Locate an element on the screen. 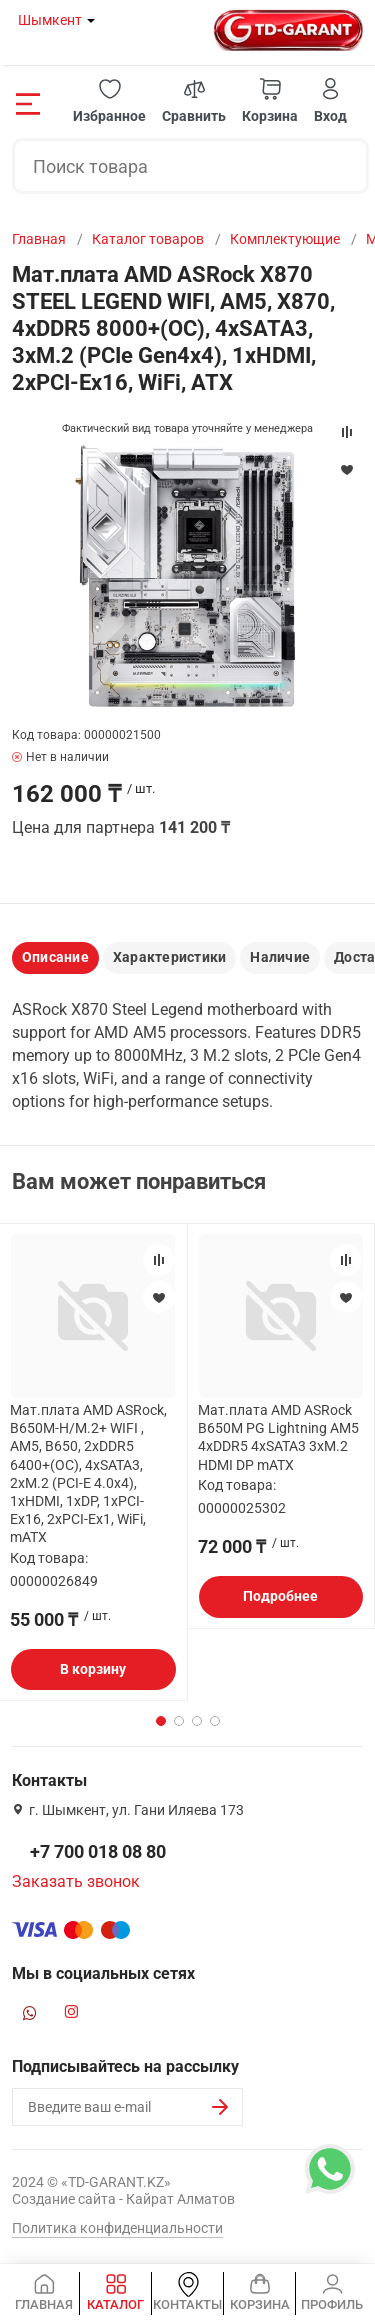 Image resolution: width=375 pixels, height=2320 pixels. Наличие is located at coordinates (280, 957).